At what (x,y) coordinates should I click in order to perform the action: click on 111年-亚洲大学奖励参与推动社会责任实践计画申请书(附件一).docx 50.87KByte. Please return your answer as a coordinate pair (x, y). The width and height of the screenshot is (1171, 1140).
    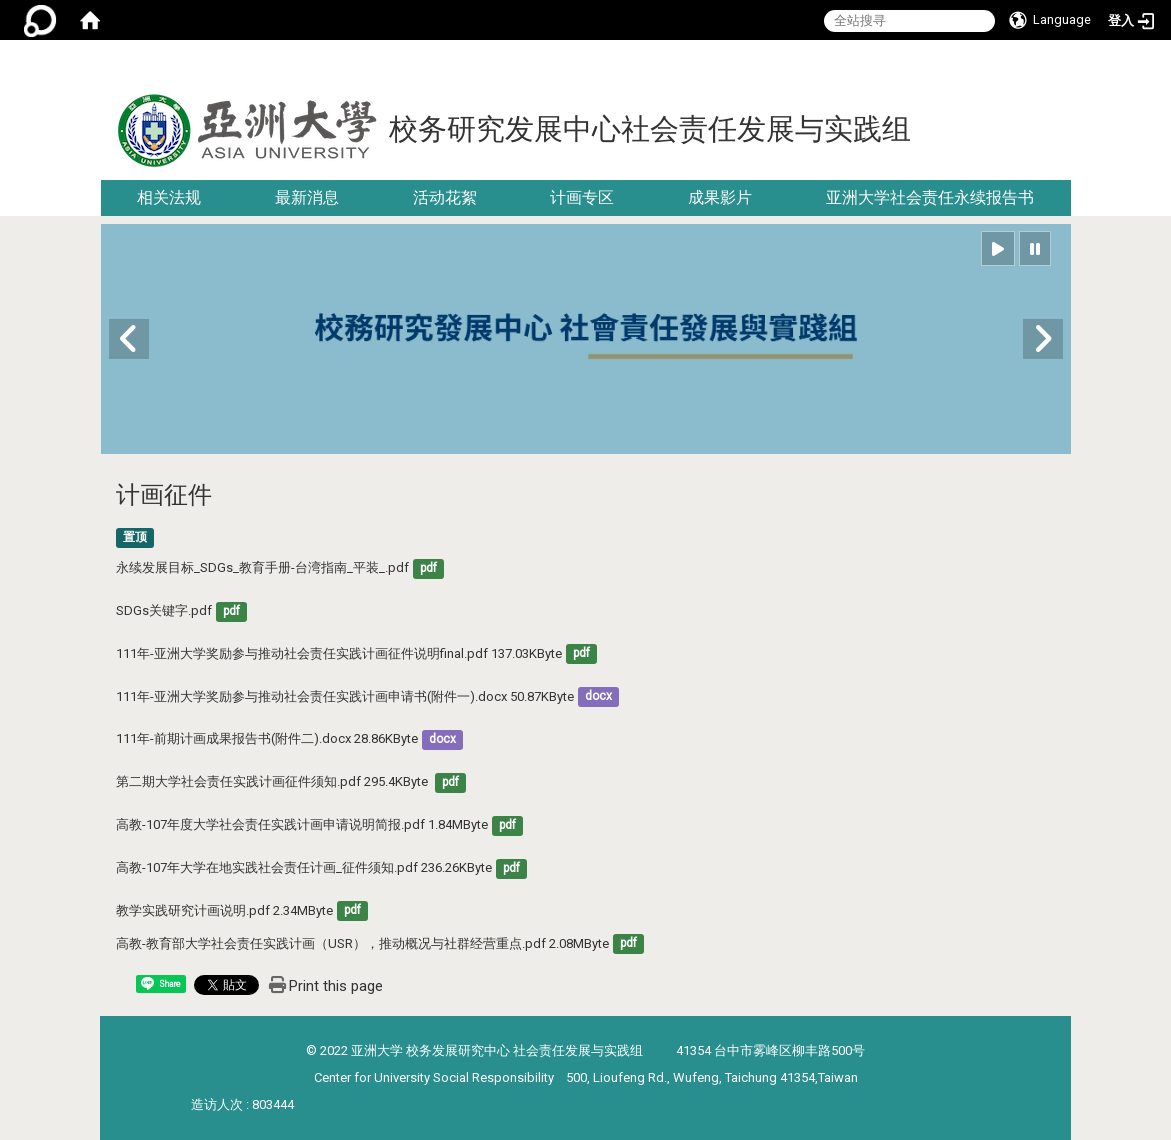
    Looking at the image, I should click on (345, 696).